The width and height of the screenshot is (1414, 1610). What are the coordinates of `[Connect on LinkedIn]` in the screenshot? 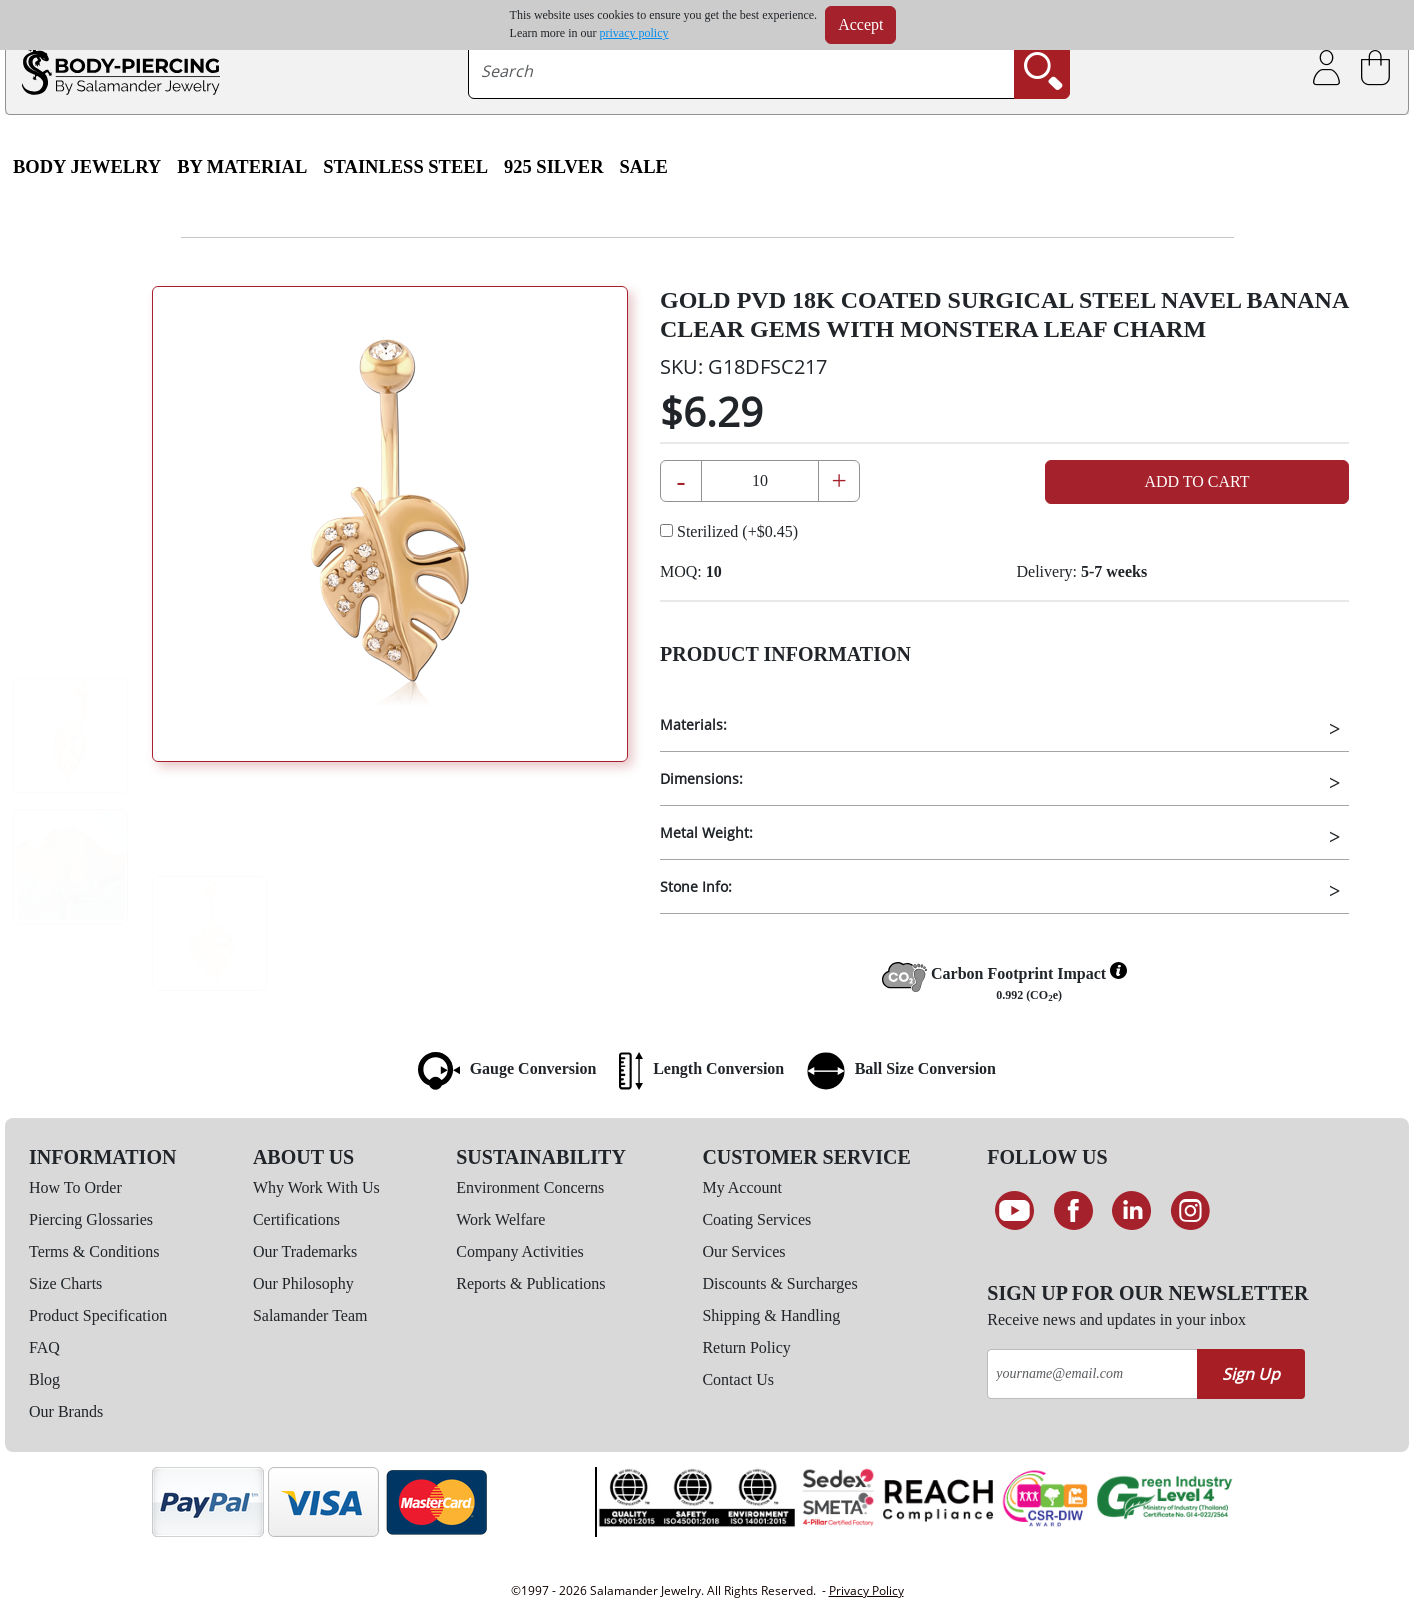 It's located at (1132, 1211).